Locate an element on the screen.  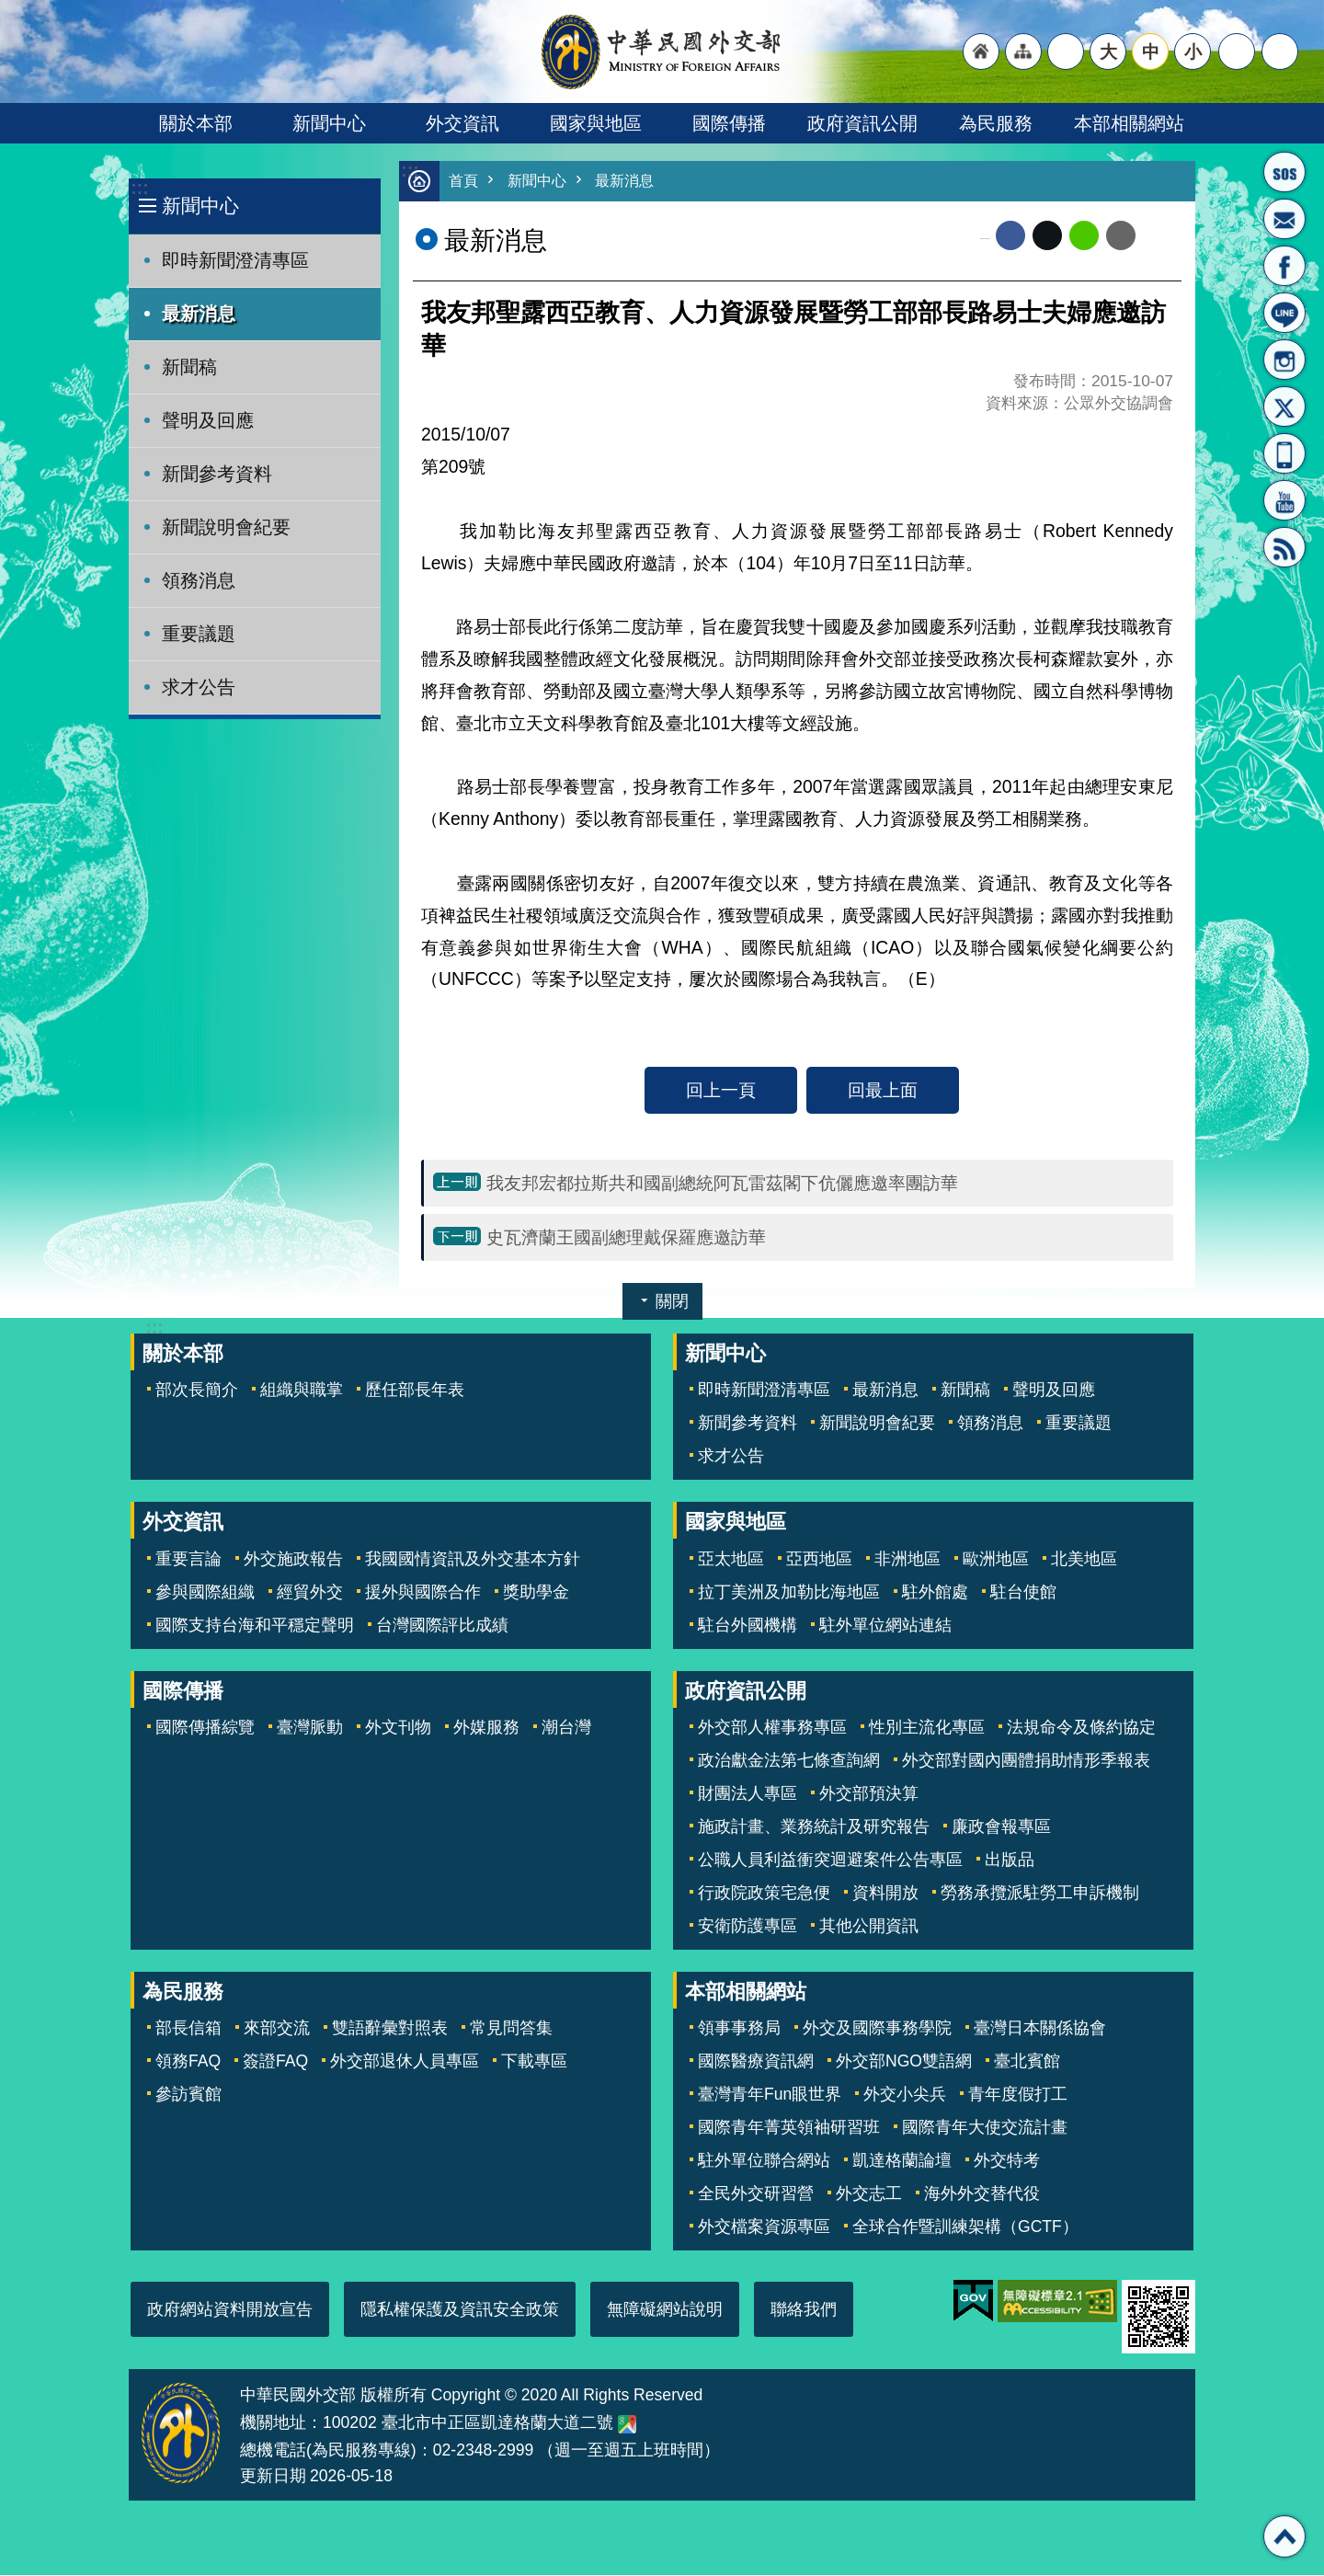
參訪賓館 is located at coordinates (188, 2095).